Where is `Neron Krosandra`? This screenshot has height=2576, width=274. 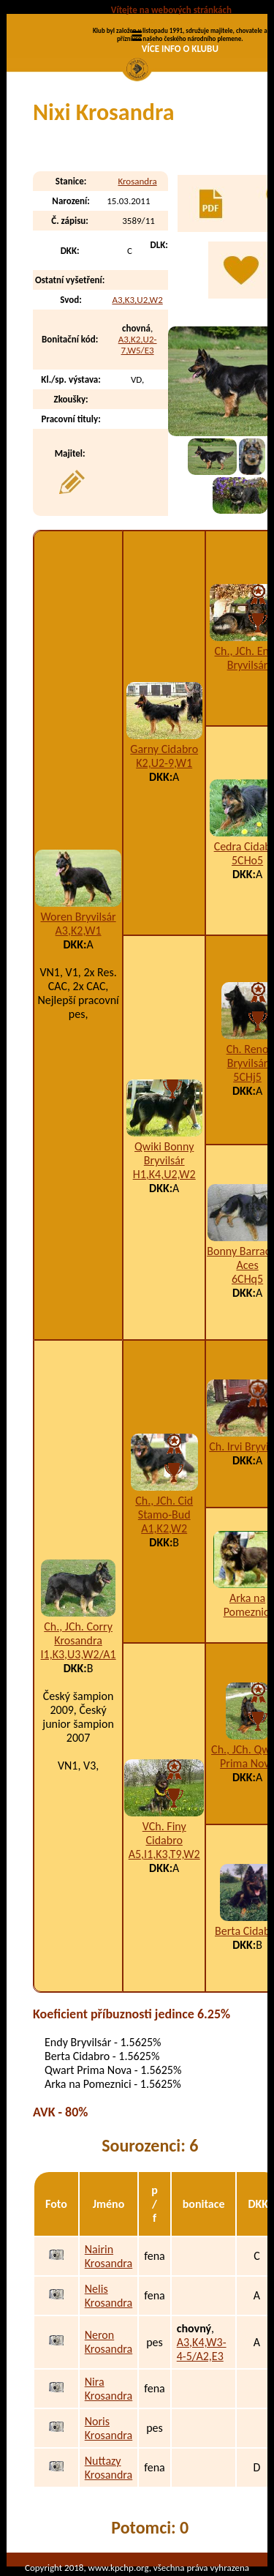 Neron Krosandra is located at coordinates (108, 2342).